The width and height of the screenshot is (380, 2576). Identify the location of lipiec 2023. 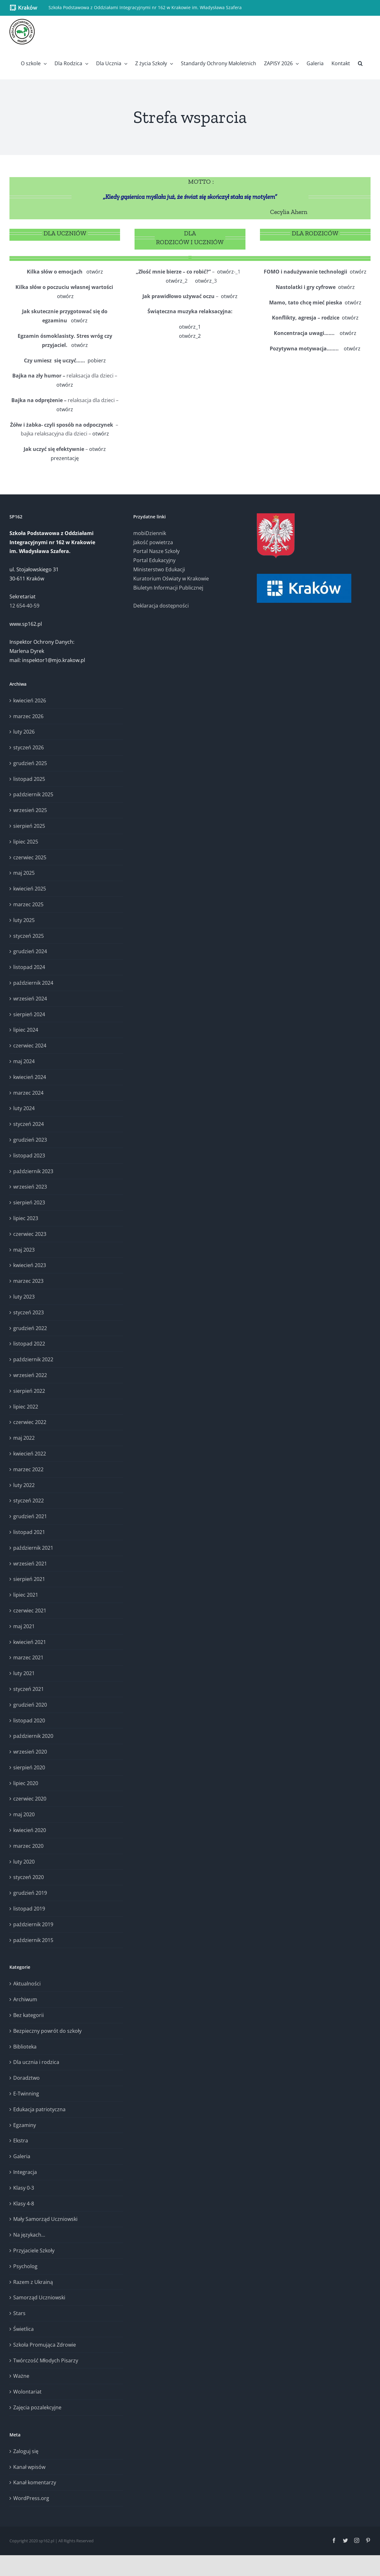
(25, 1218).